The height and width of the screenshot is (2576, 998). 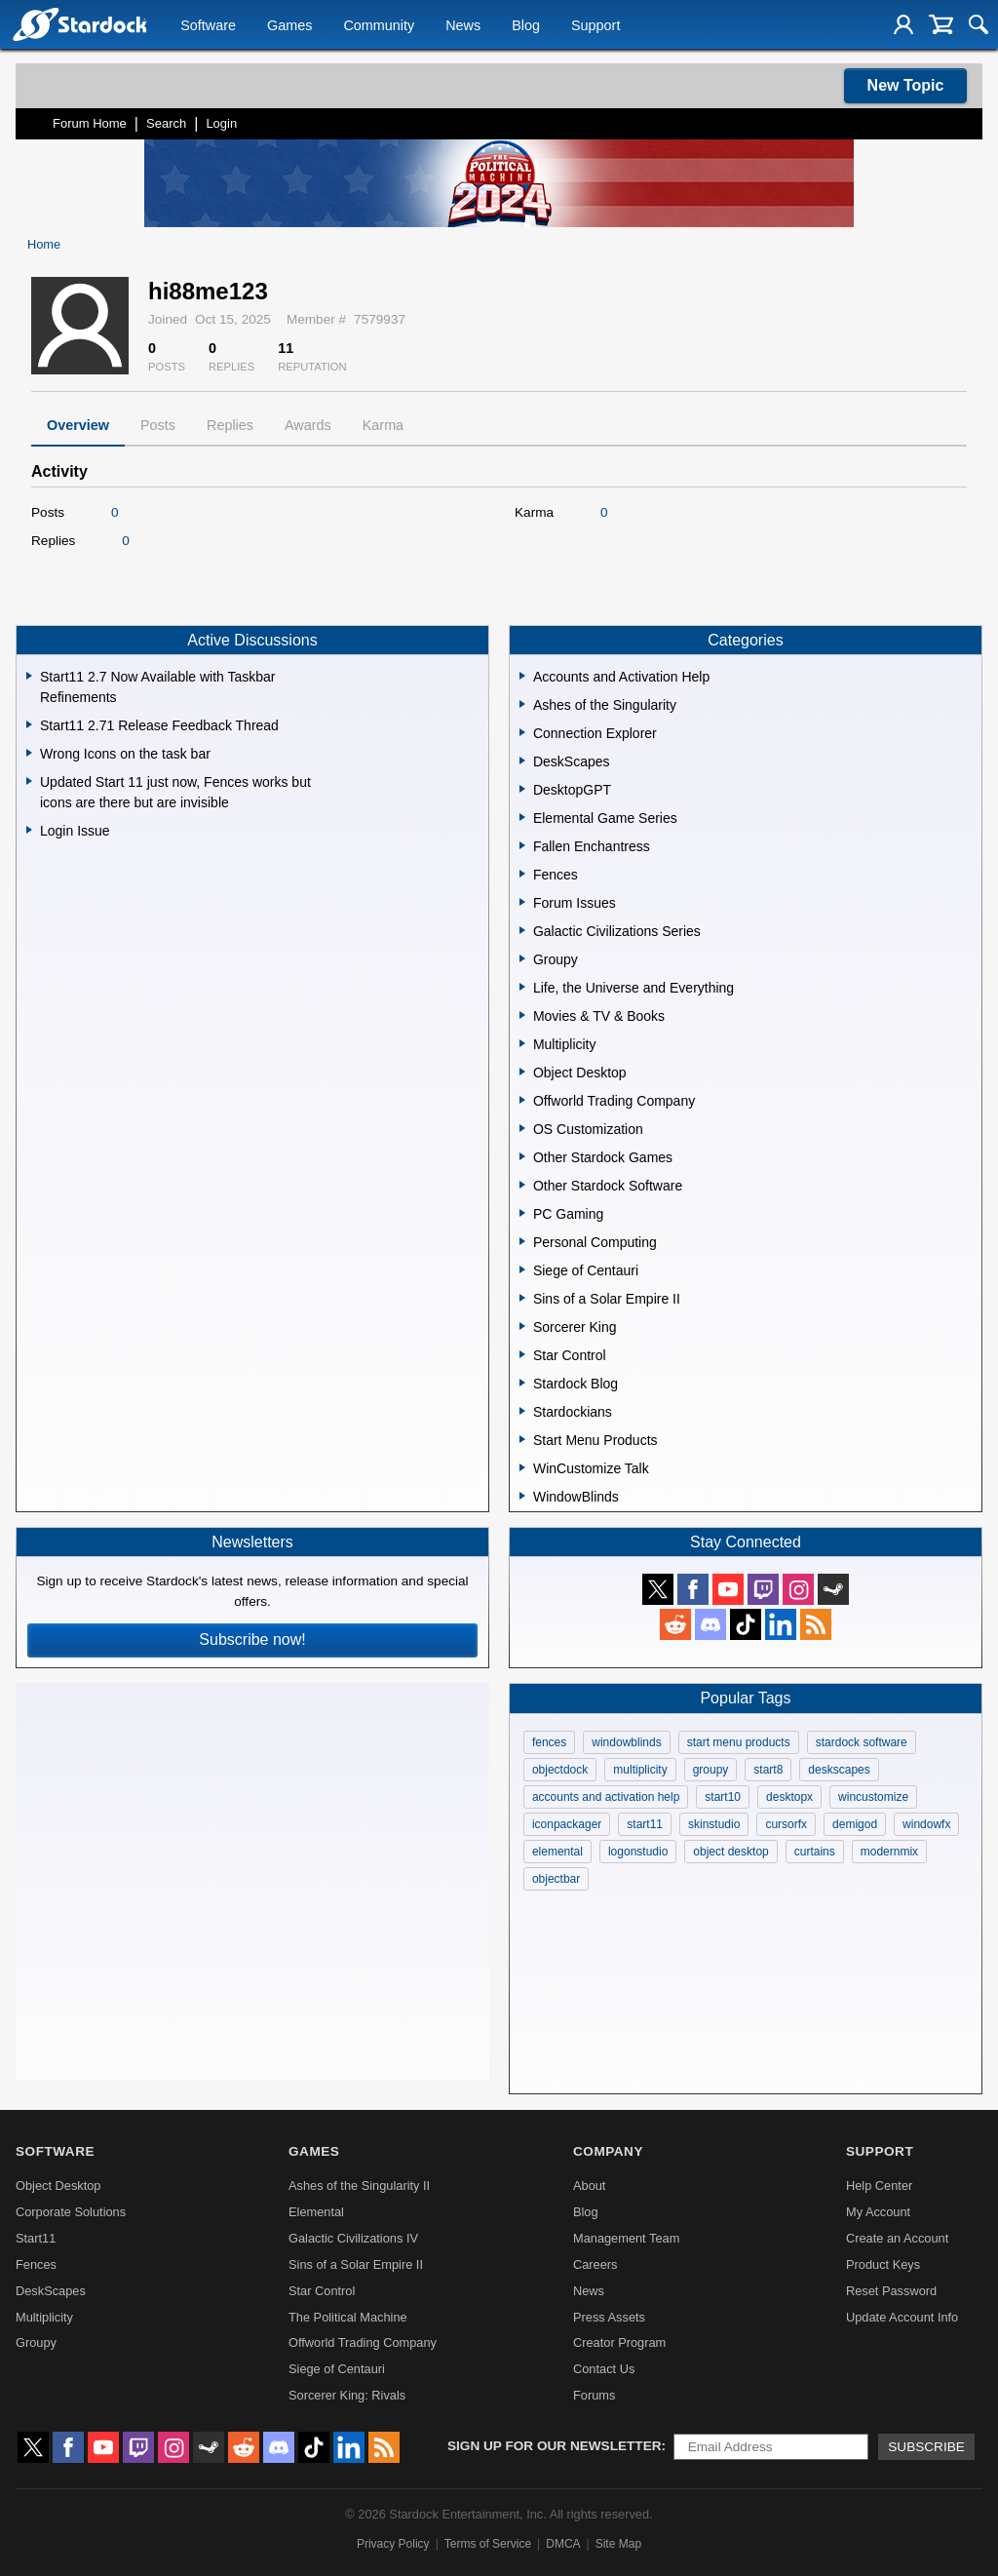 What do you see at coordinates (36, 2342) in the screenshot?
I see `Groupy` at bounding box center [36, 2342].